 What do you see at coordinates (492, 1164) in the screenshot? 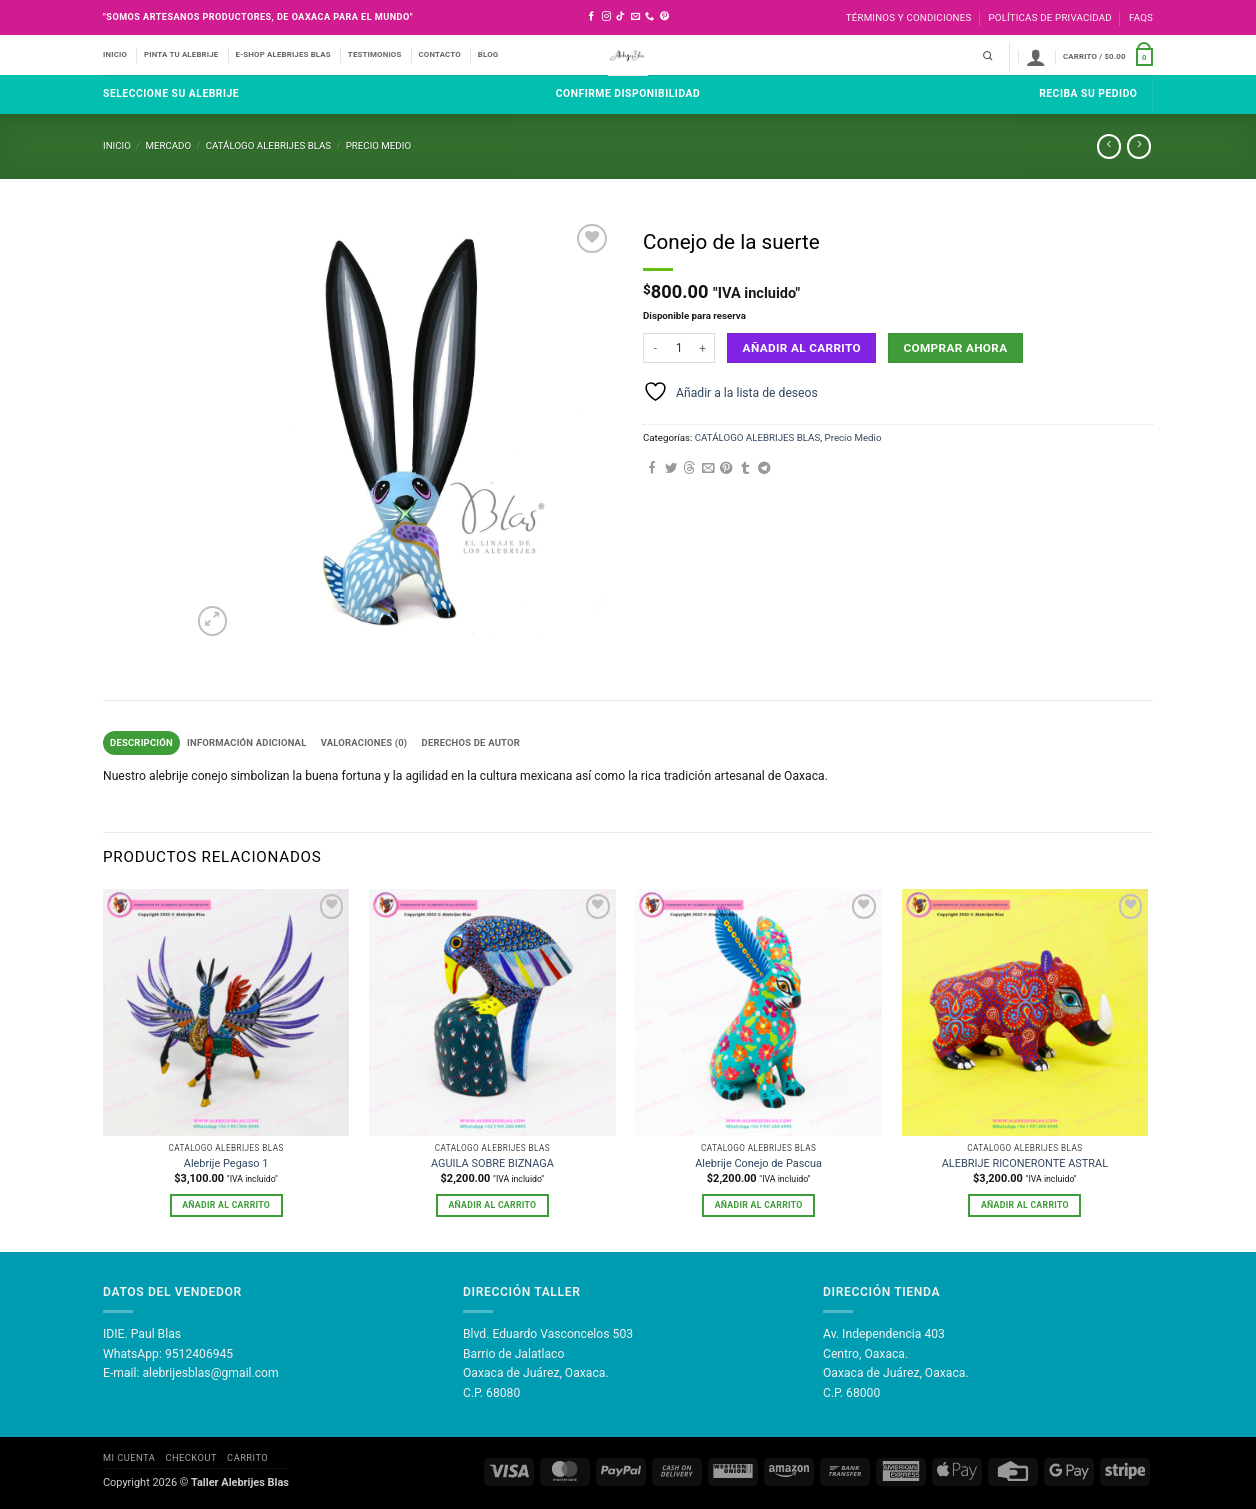
I see `AGUILA SOBRE BIZNAGA` at bounding box center [492, 1164].